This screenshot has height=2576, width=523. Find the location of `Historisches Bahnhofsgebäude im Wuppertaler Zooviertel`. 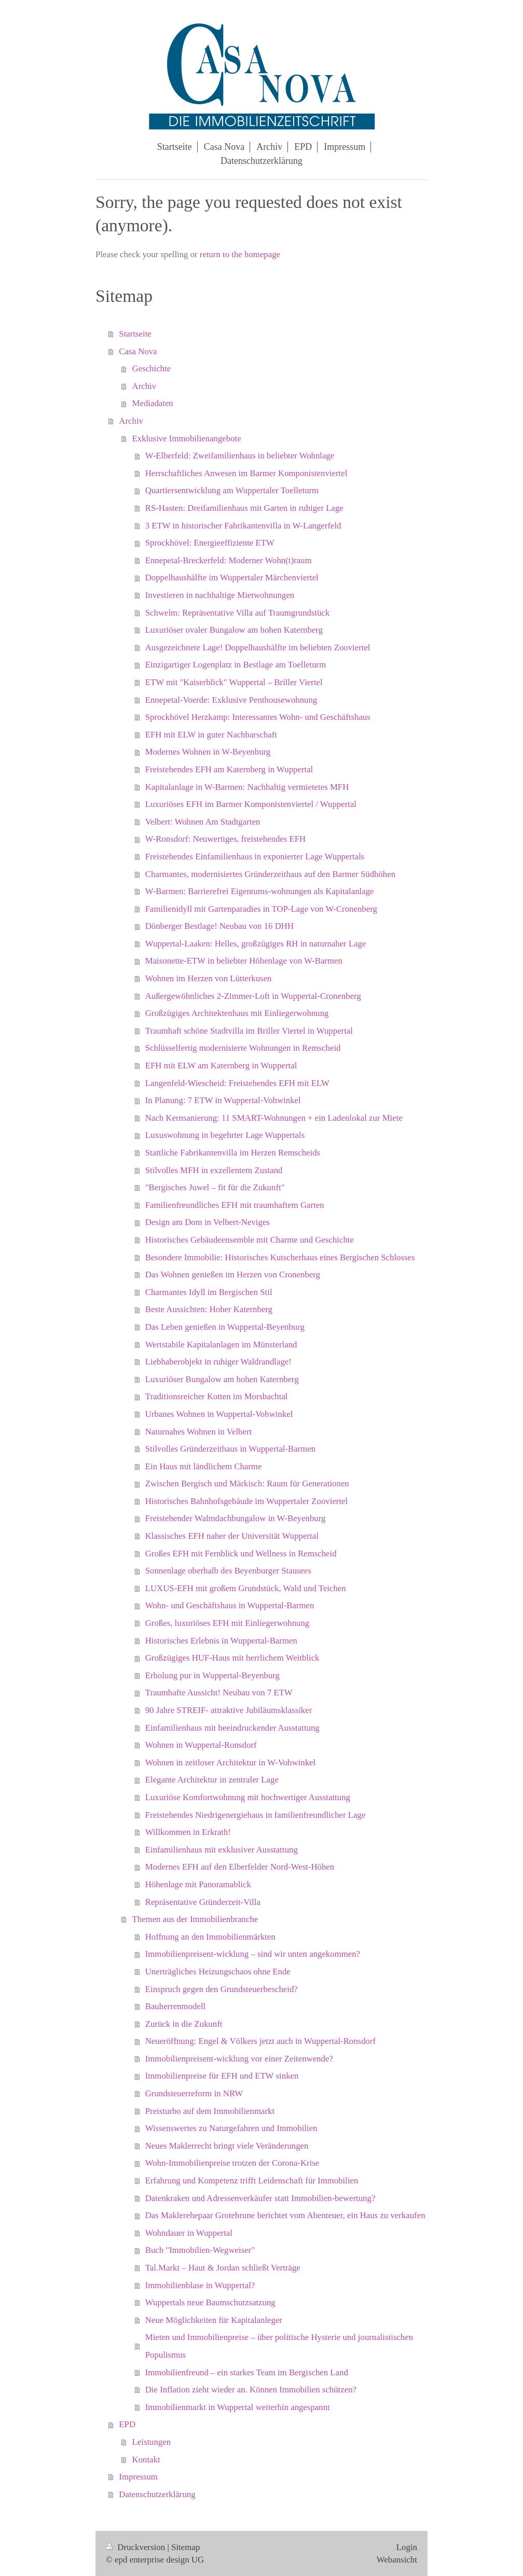

Historisches Bahnhofsgebäude im Wuppertaler Zooviertel is located at coordinates (246, 1501).